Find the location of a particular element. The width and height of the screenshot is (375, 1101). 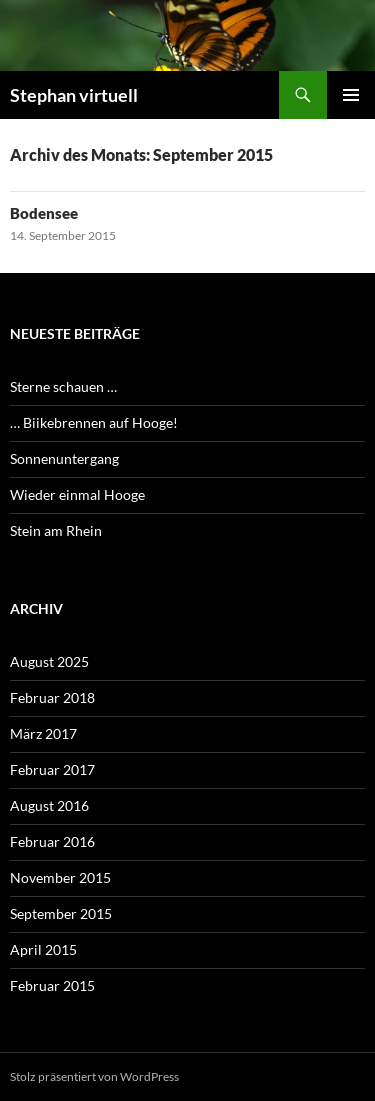

Primäres Menü is located at coordinates (351, 95).